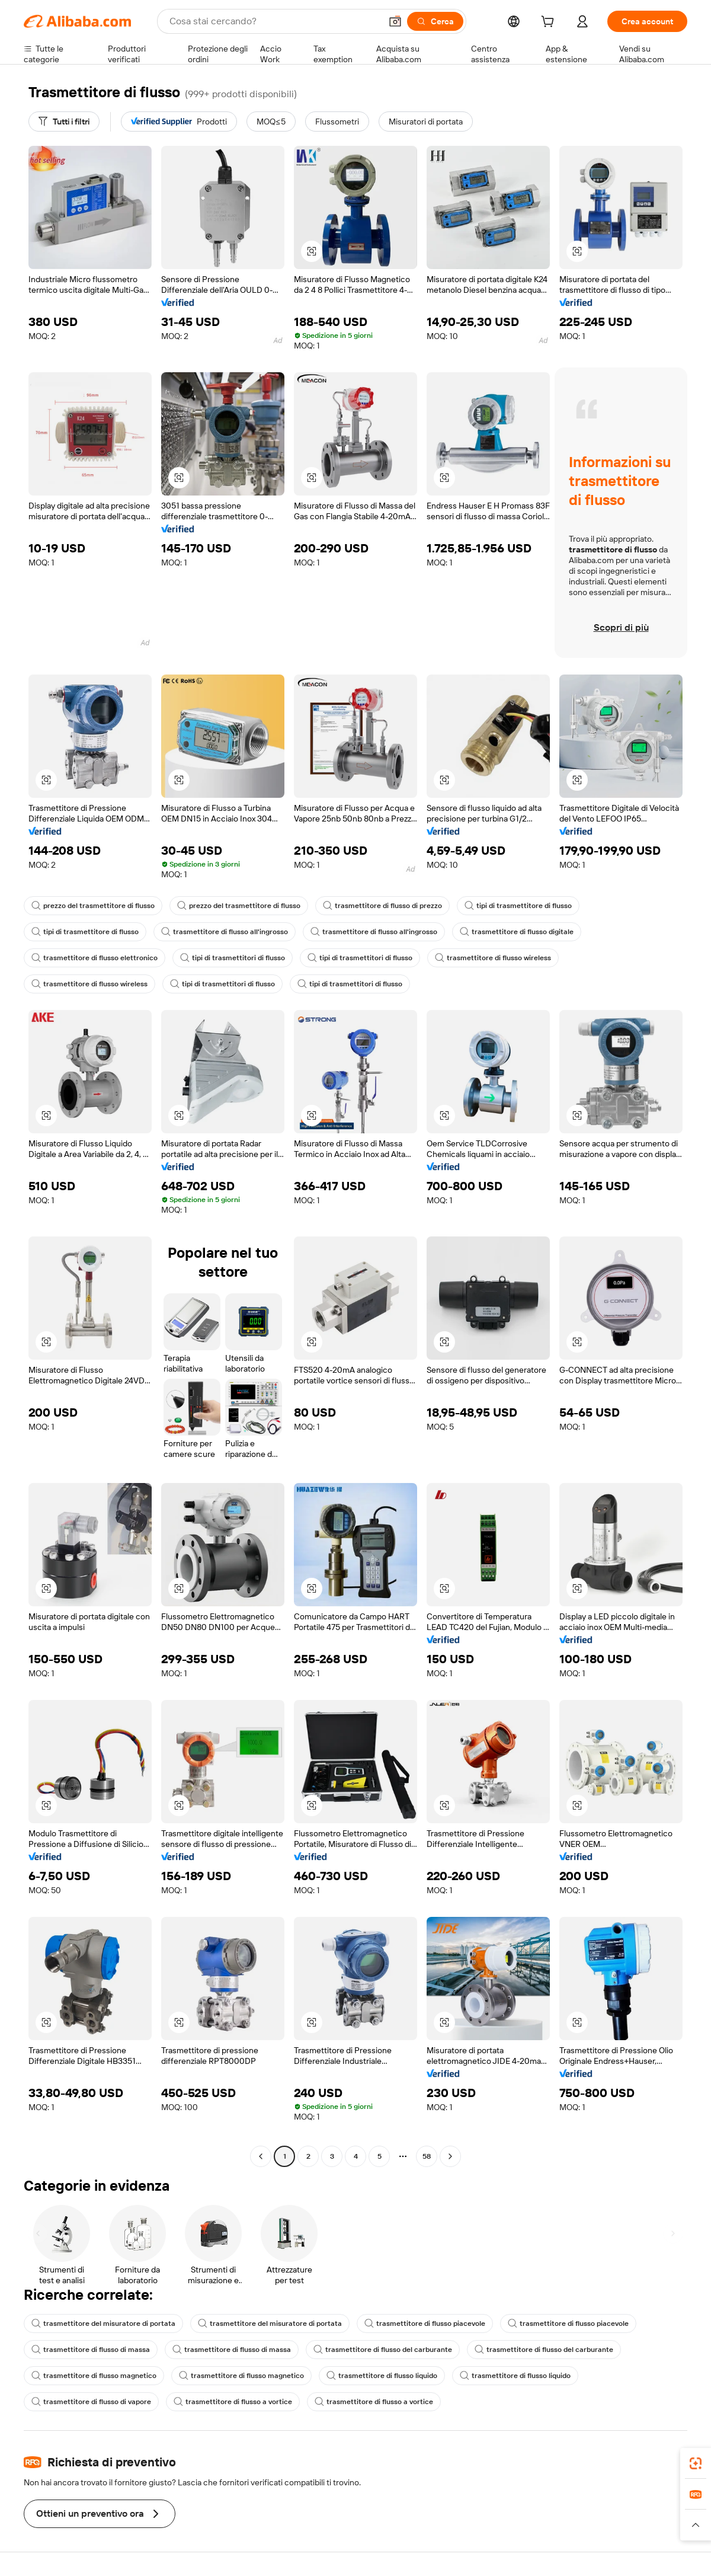 The height and width of the screenshot is (2576, 711). I want to click on trasmettitore di flusso di prezzo, so click(382, 905).